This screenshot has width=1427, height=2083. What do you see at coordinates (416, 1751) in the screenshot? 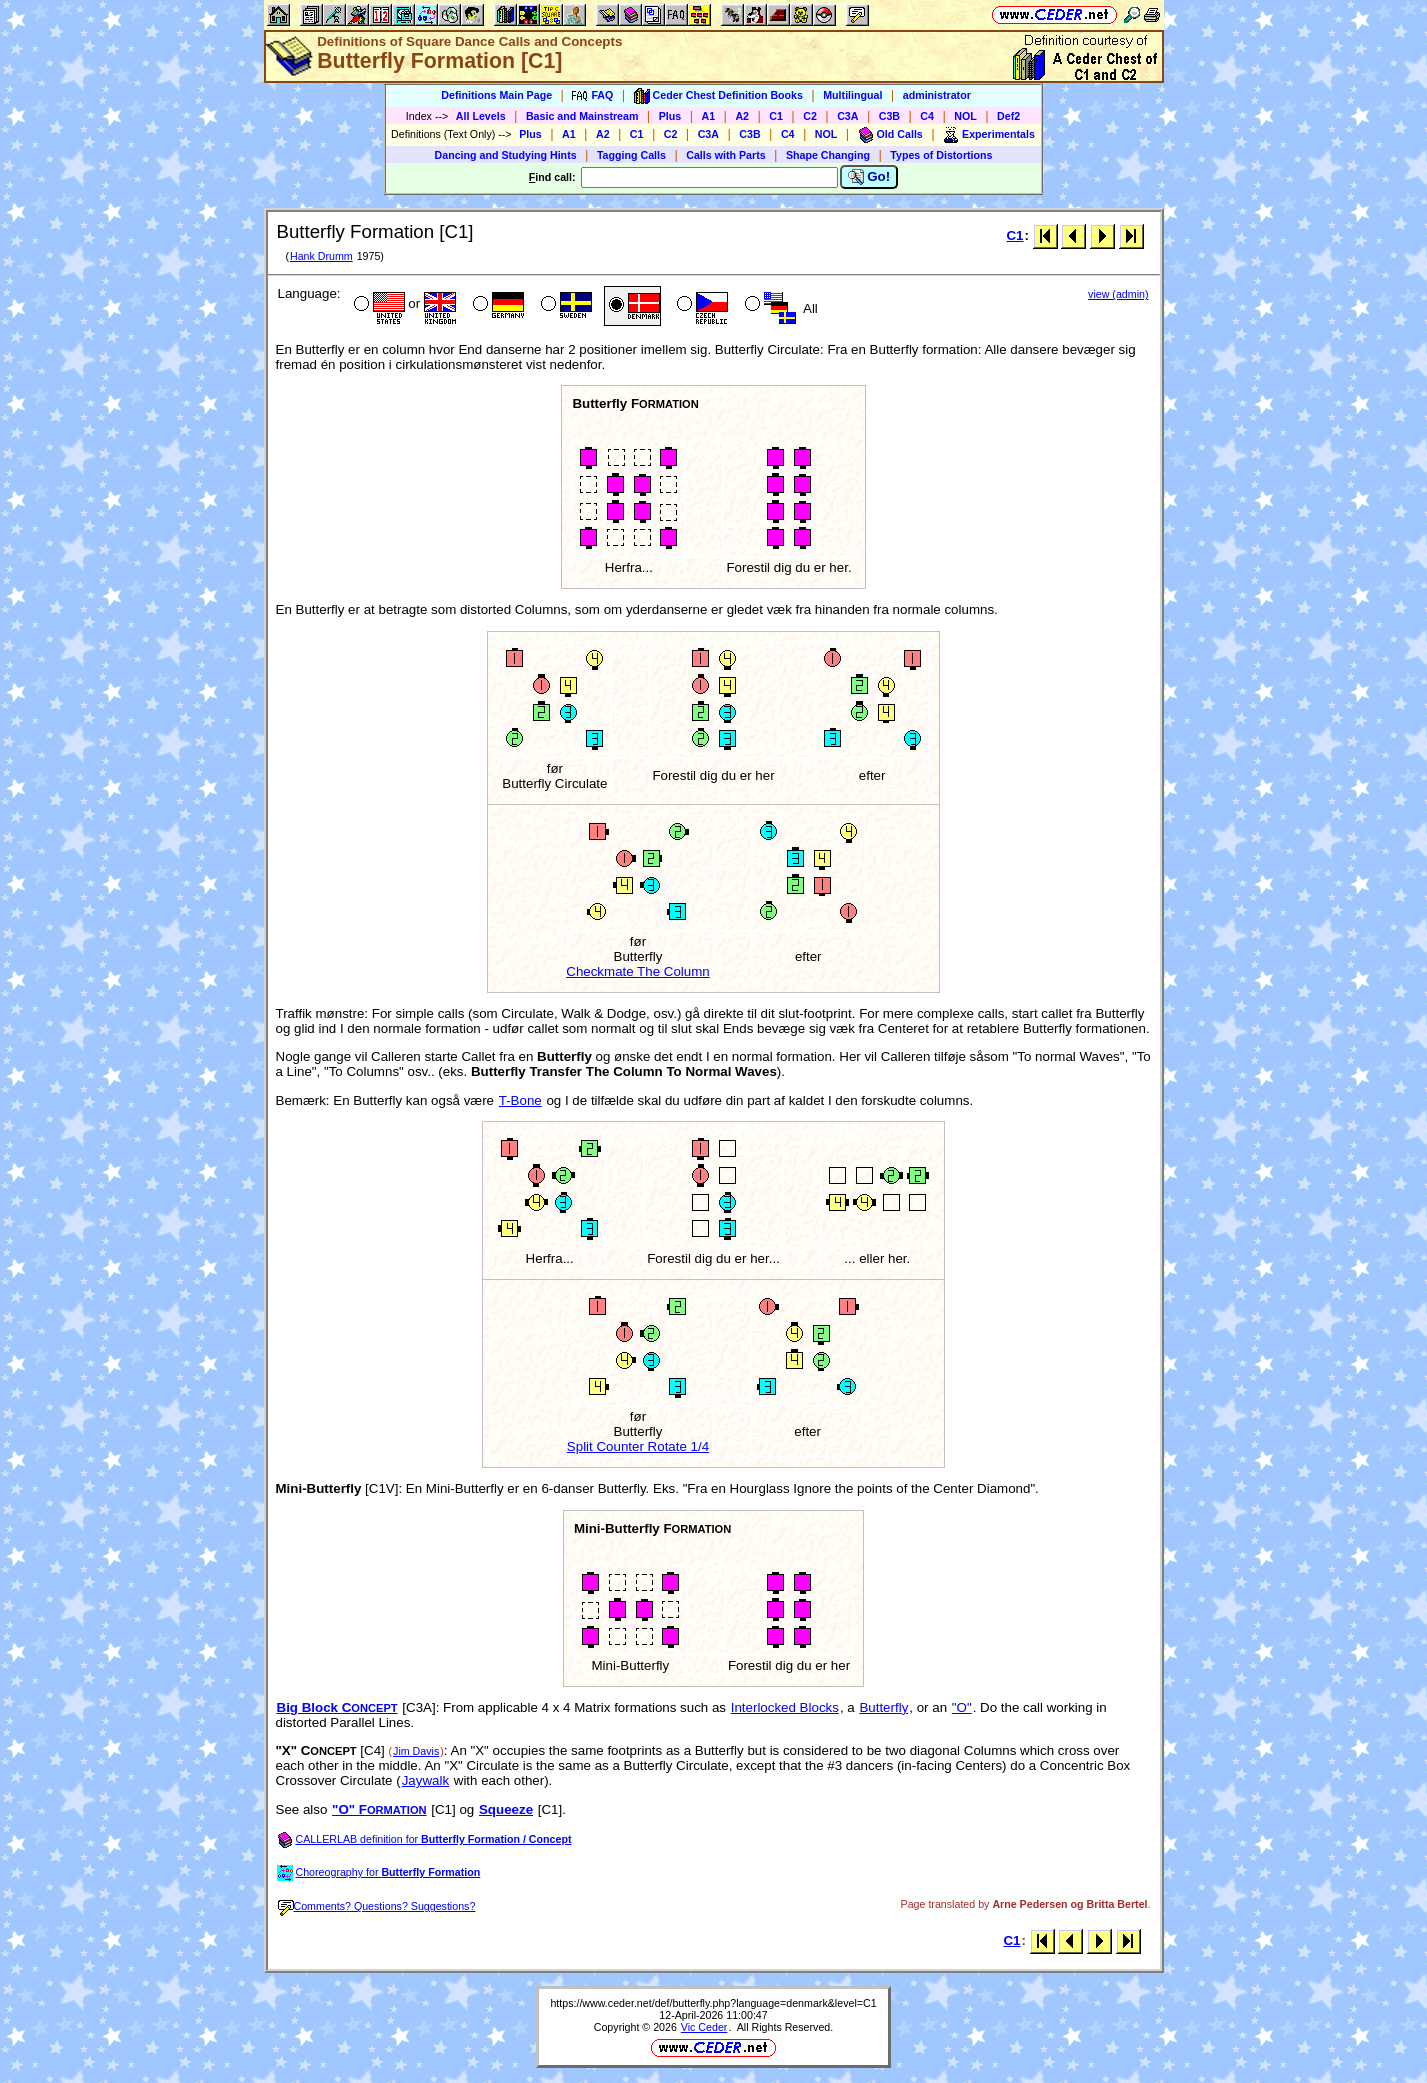
I see `Jim Davis` at bounding box center [416, 1751].